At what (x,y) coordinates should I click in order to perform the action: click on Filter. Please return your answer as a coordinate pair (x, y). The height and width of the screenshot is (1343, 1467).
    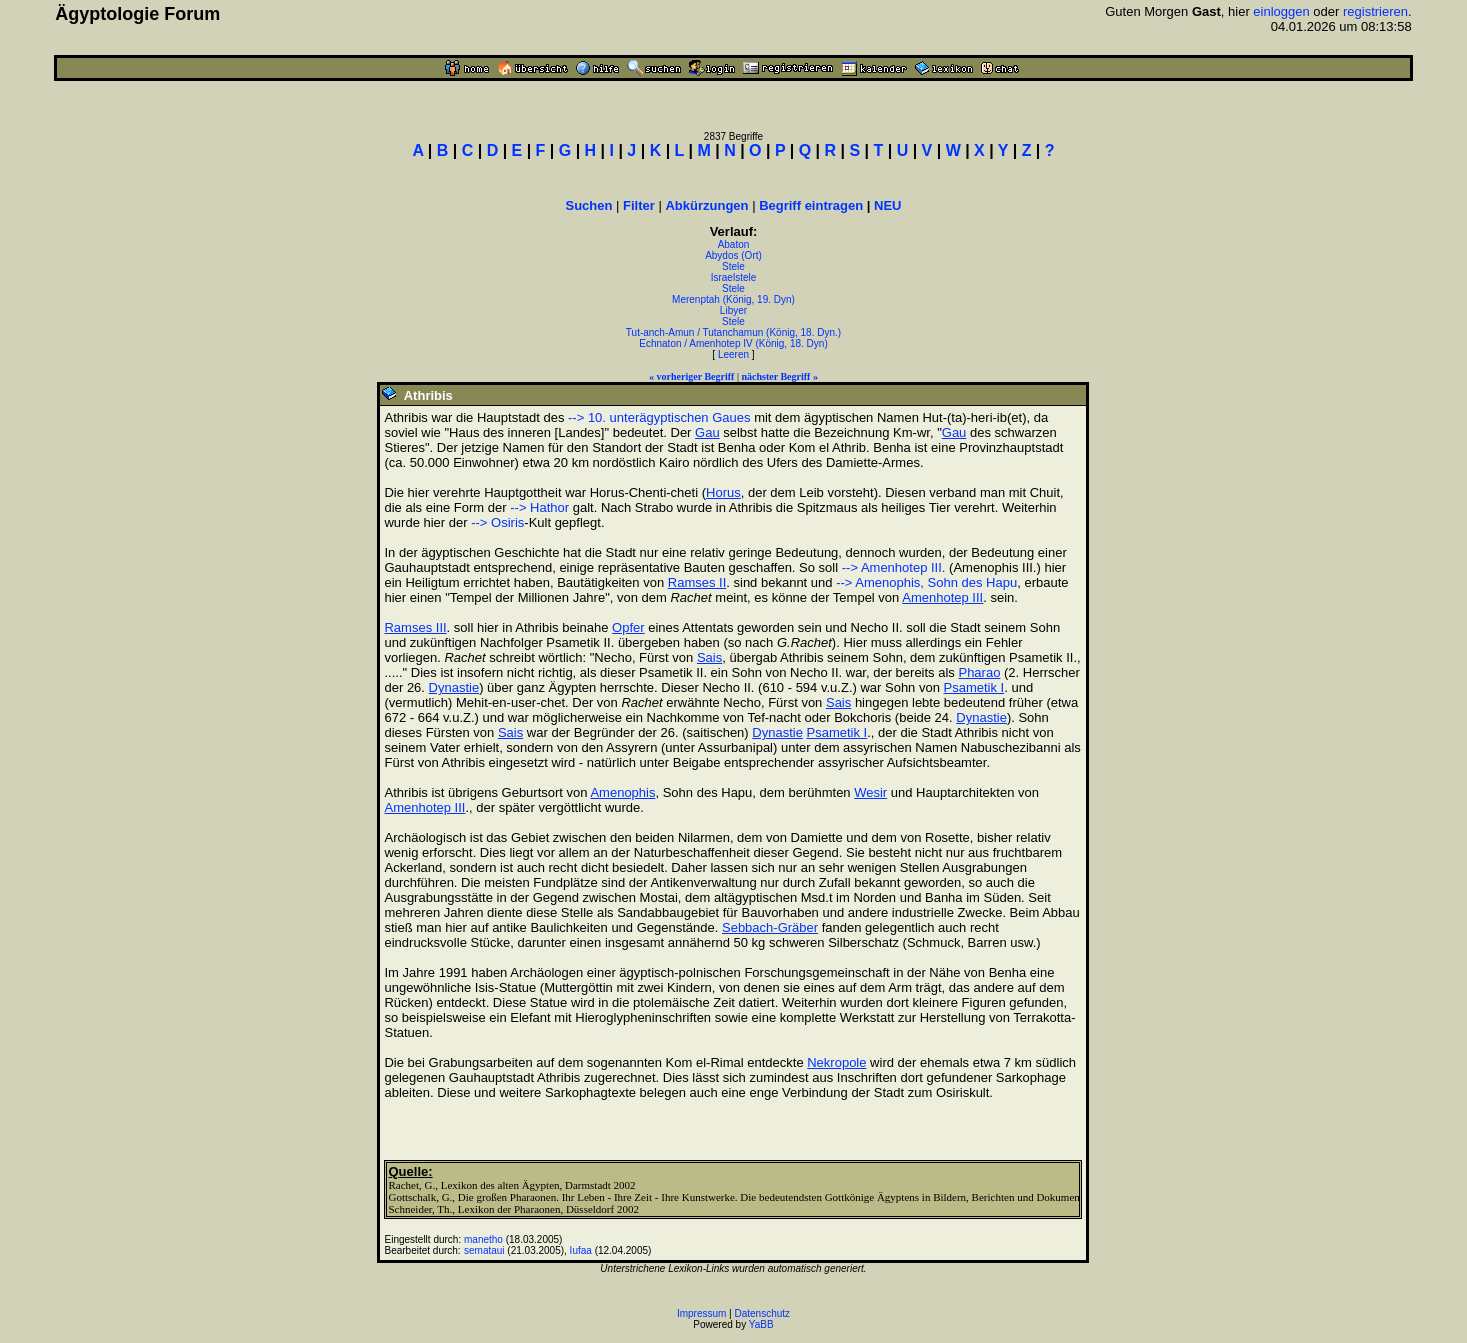
    Looking at the image, I should click on (639, 205).